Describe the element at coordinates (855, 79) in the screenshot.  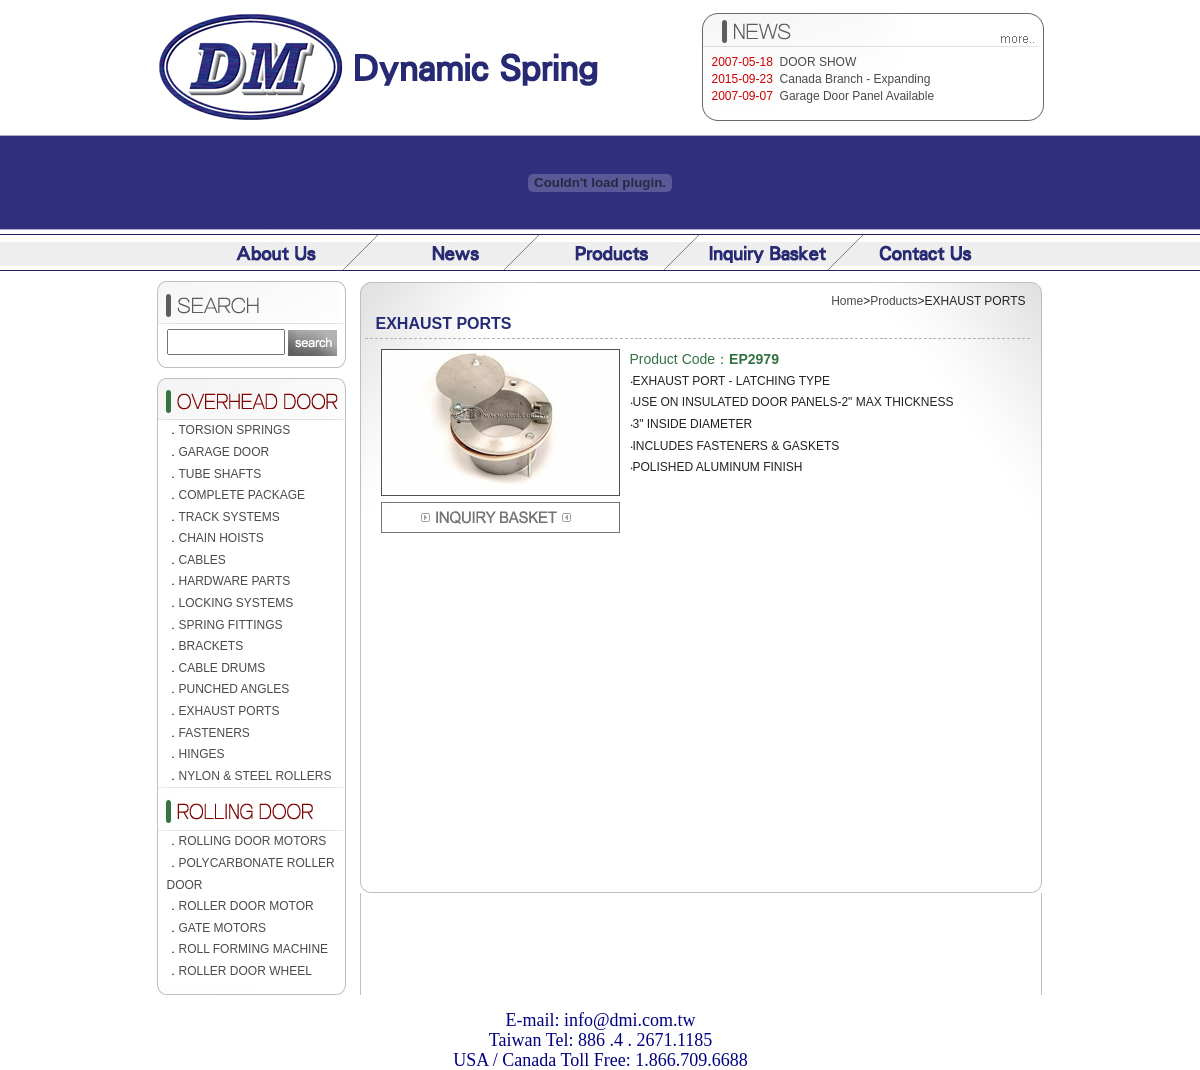
I see `Canada Branch - Expanding` at that location.